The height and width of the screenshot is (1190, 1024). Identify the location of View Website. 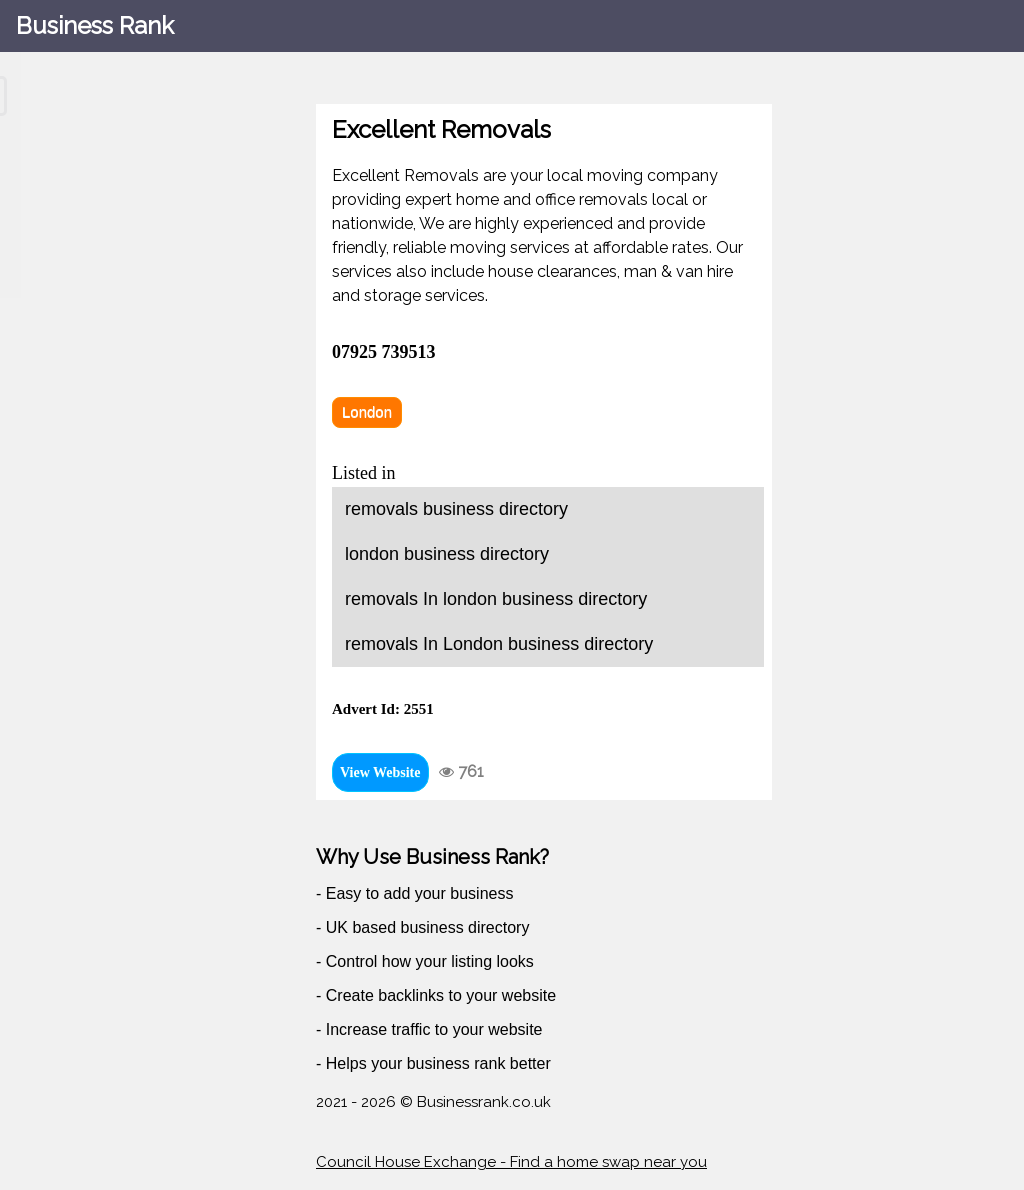
(380, 772).